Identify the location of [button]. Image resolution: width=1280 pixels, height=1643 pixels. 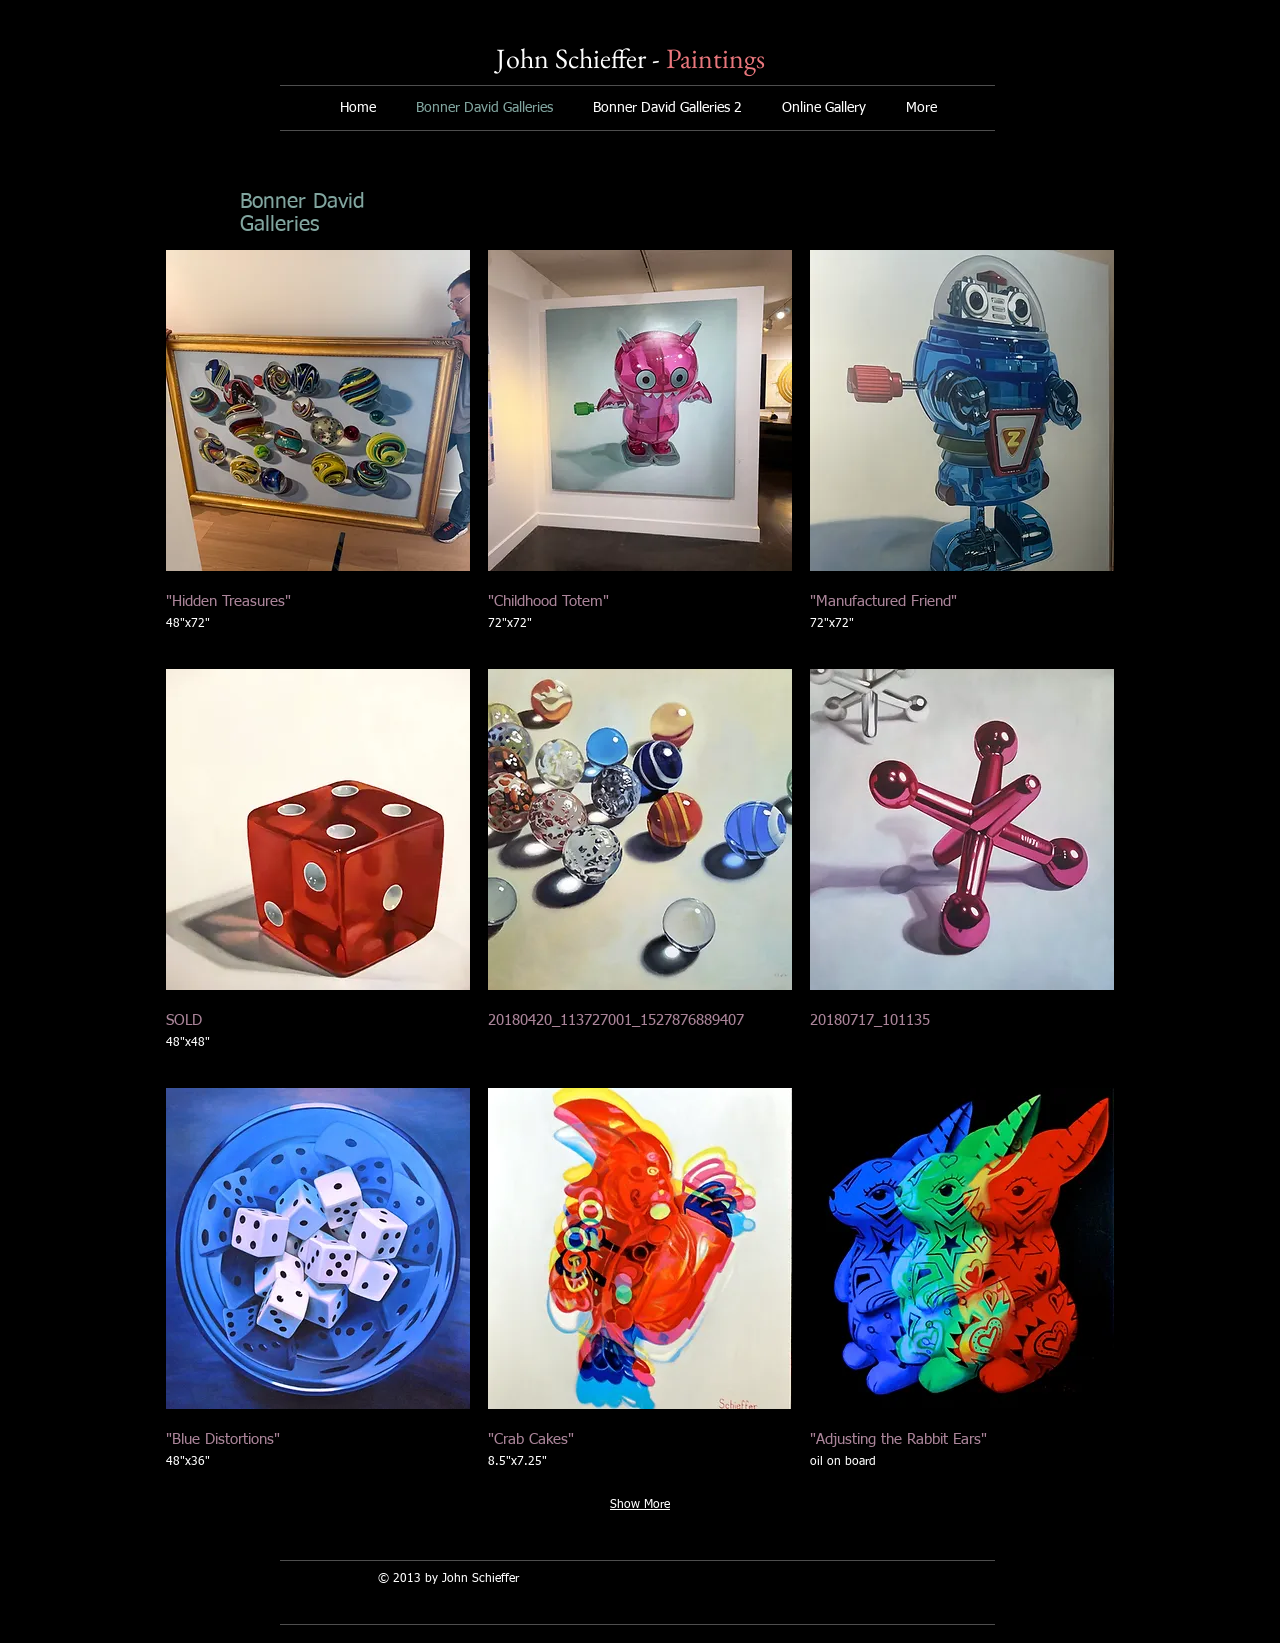
(318, 450).